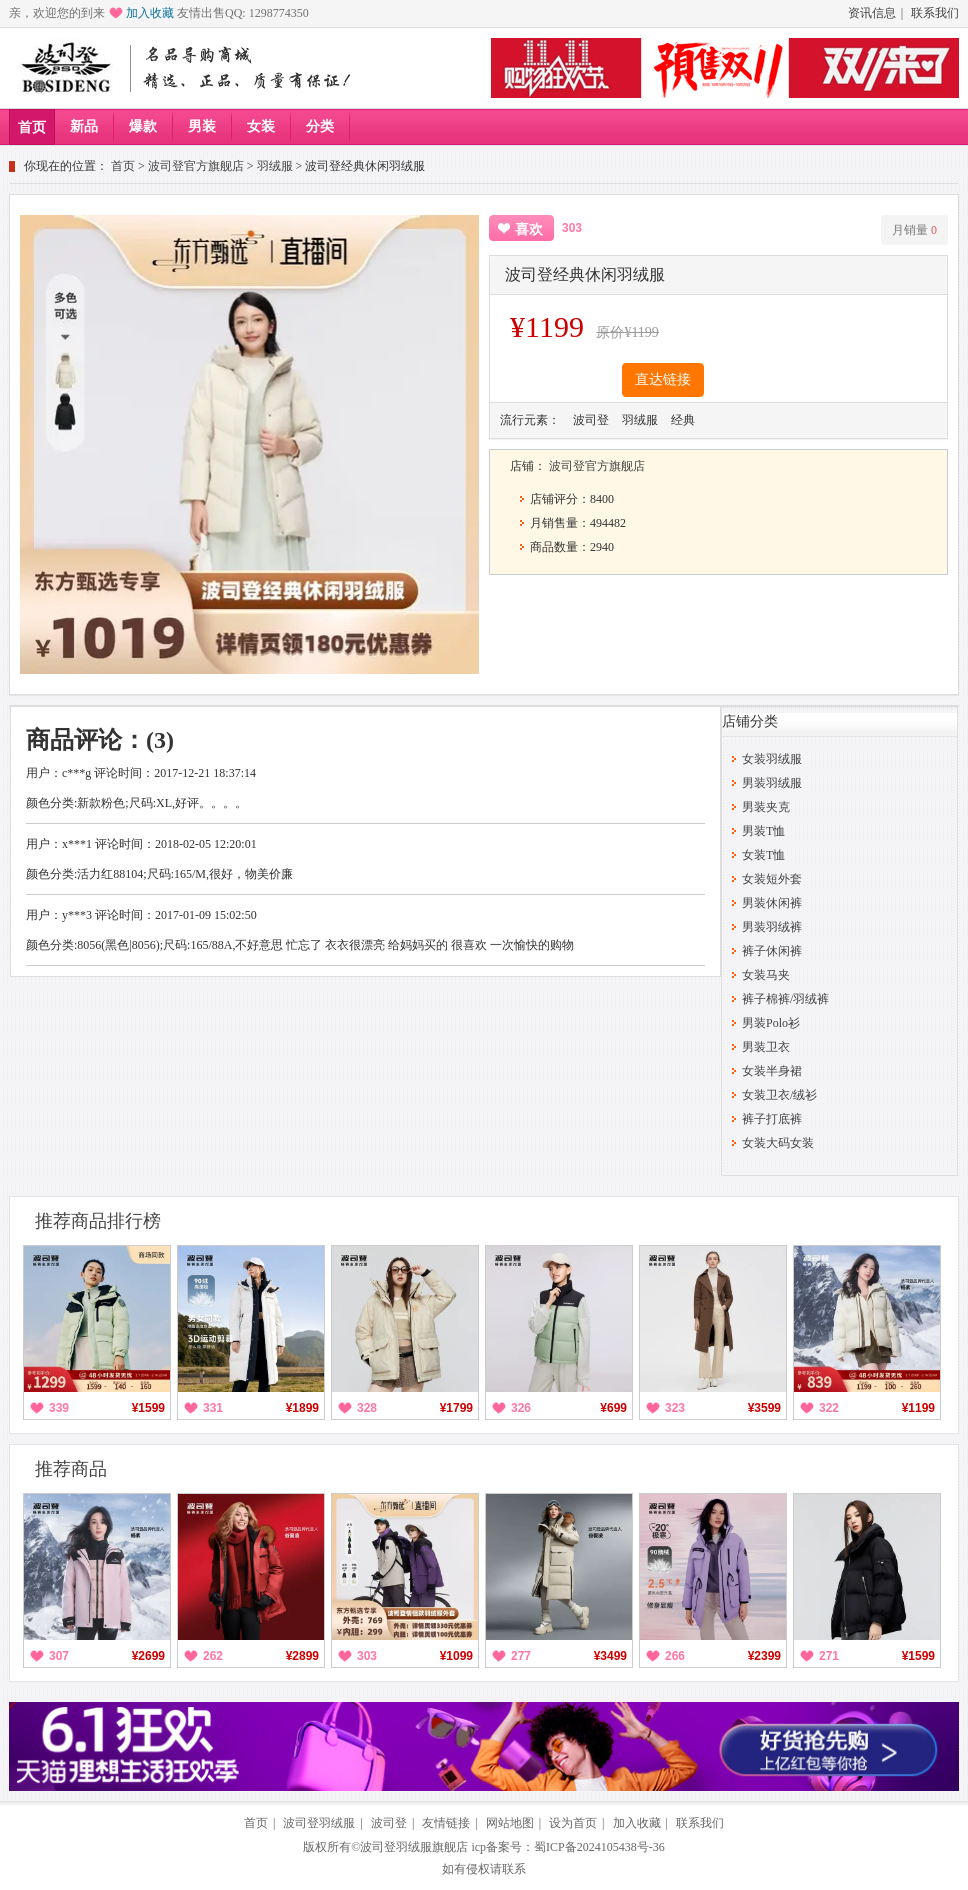 Image resolution: width=968 pixels, height=1890 pixels. What do you see at coordinates (663, 379) in the screenshot?
I see `直达链接` at bounding box center [663, 379].